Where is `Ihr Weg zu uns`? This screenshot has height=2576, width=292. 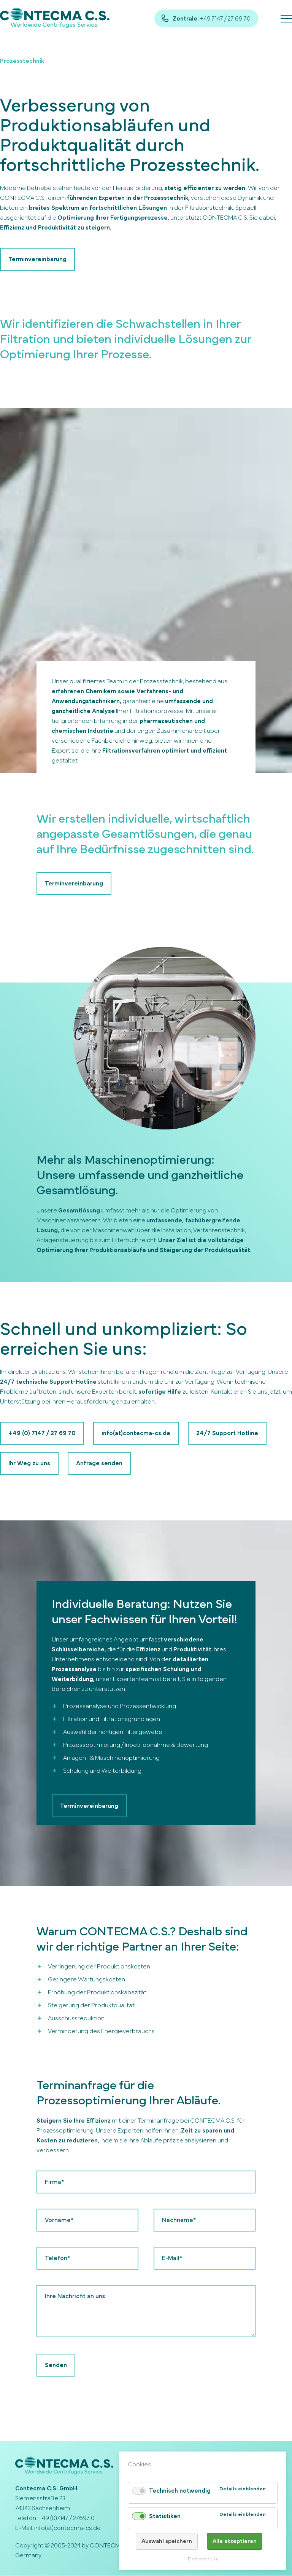
Ihr Weg zu uns is located at coordinates (29, 1464).